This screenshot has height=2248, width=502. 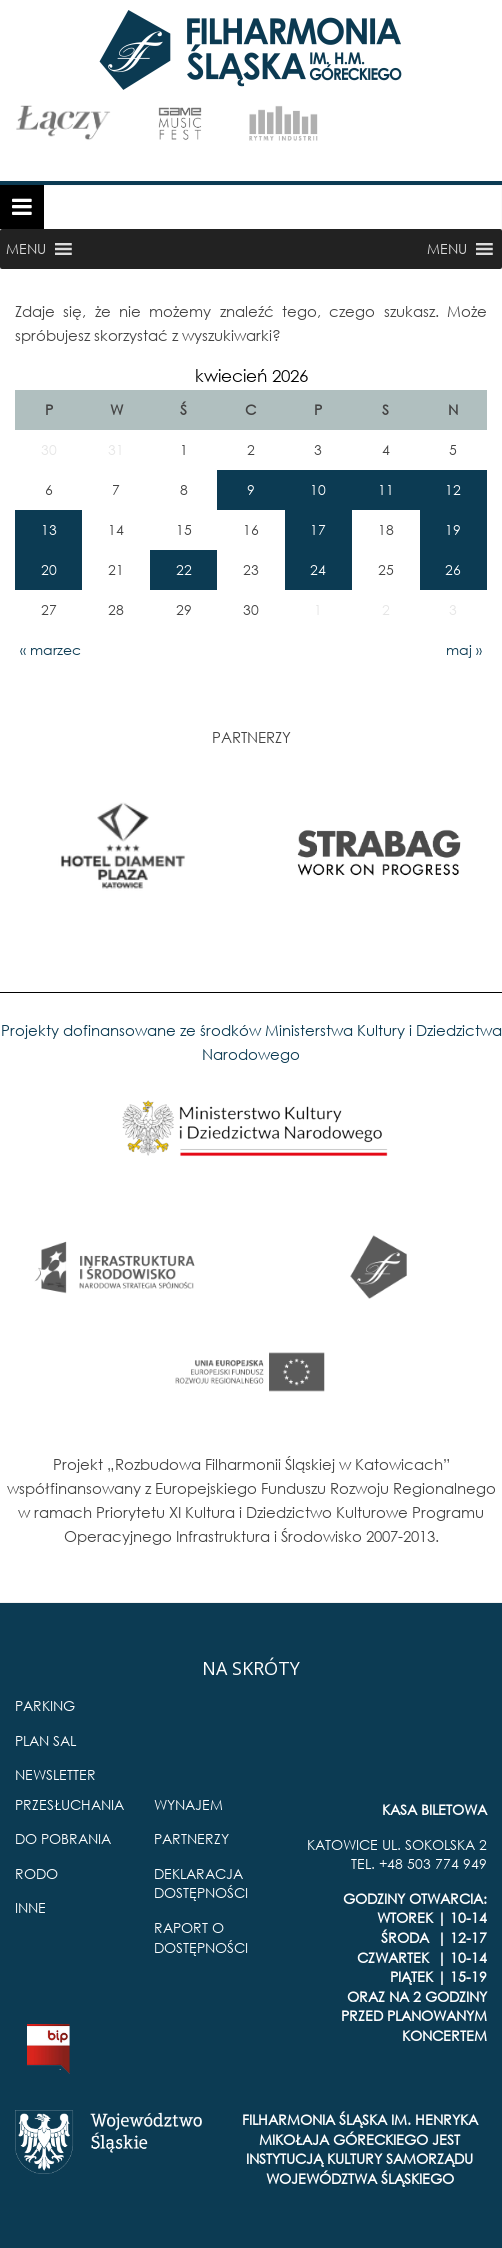 I want to click on WYNAJEM, so click(x=188, y=1804).